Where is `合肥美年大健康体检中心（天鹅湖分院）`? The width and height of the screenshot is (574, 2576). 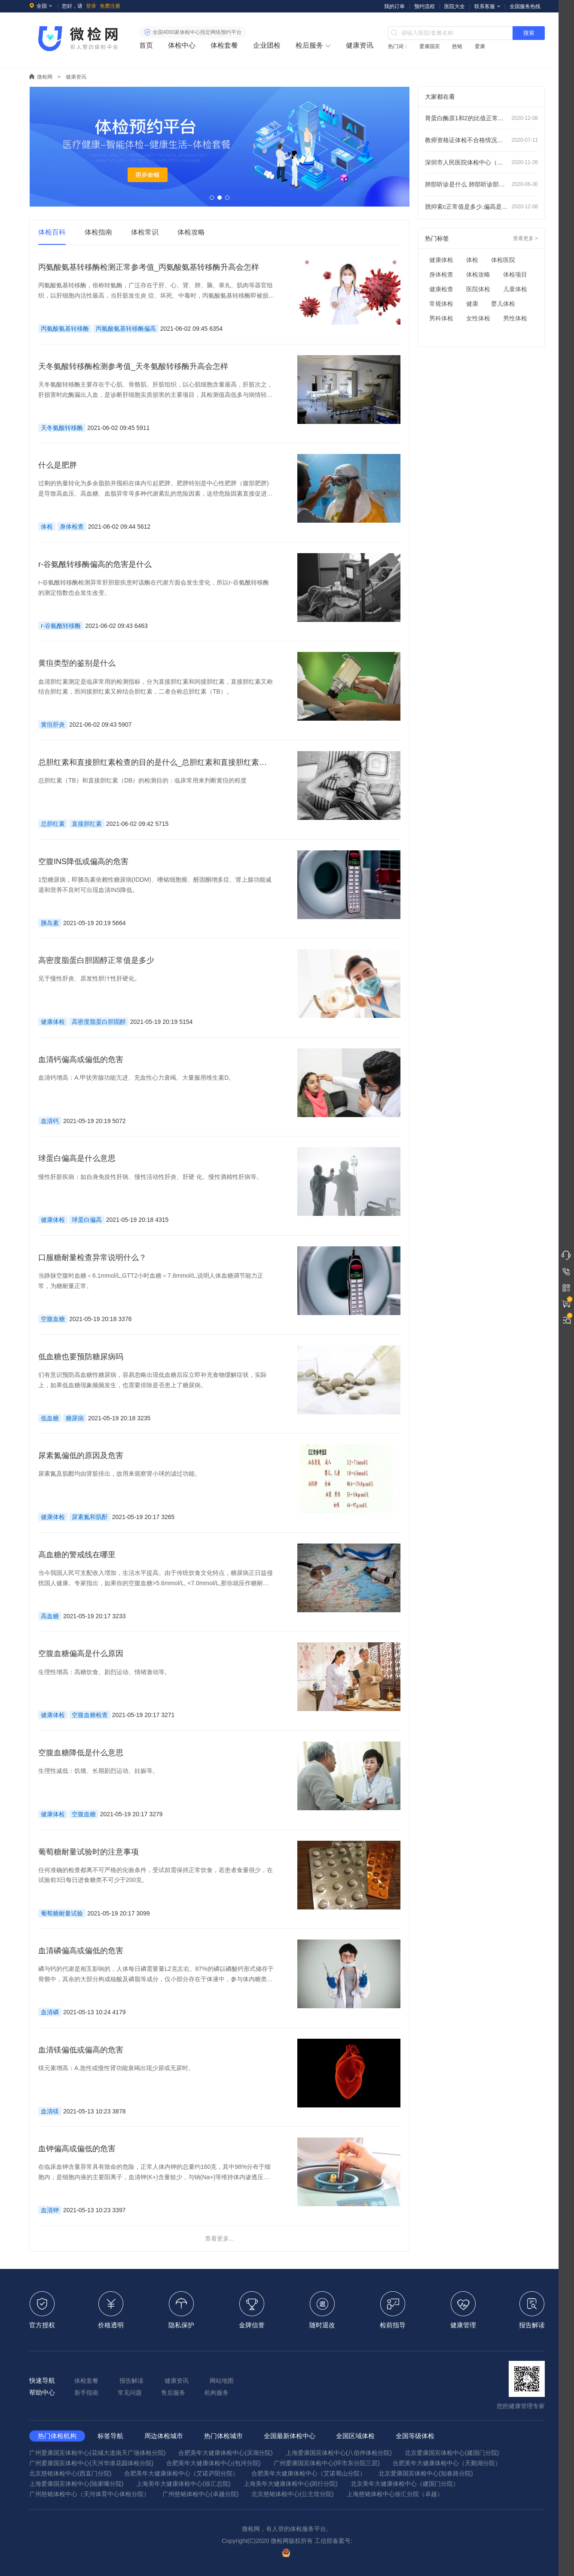
合肥美年大健康体检中心（天鹅湖分院） is located at coordinates (447, 2463).